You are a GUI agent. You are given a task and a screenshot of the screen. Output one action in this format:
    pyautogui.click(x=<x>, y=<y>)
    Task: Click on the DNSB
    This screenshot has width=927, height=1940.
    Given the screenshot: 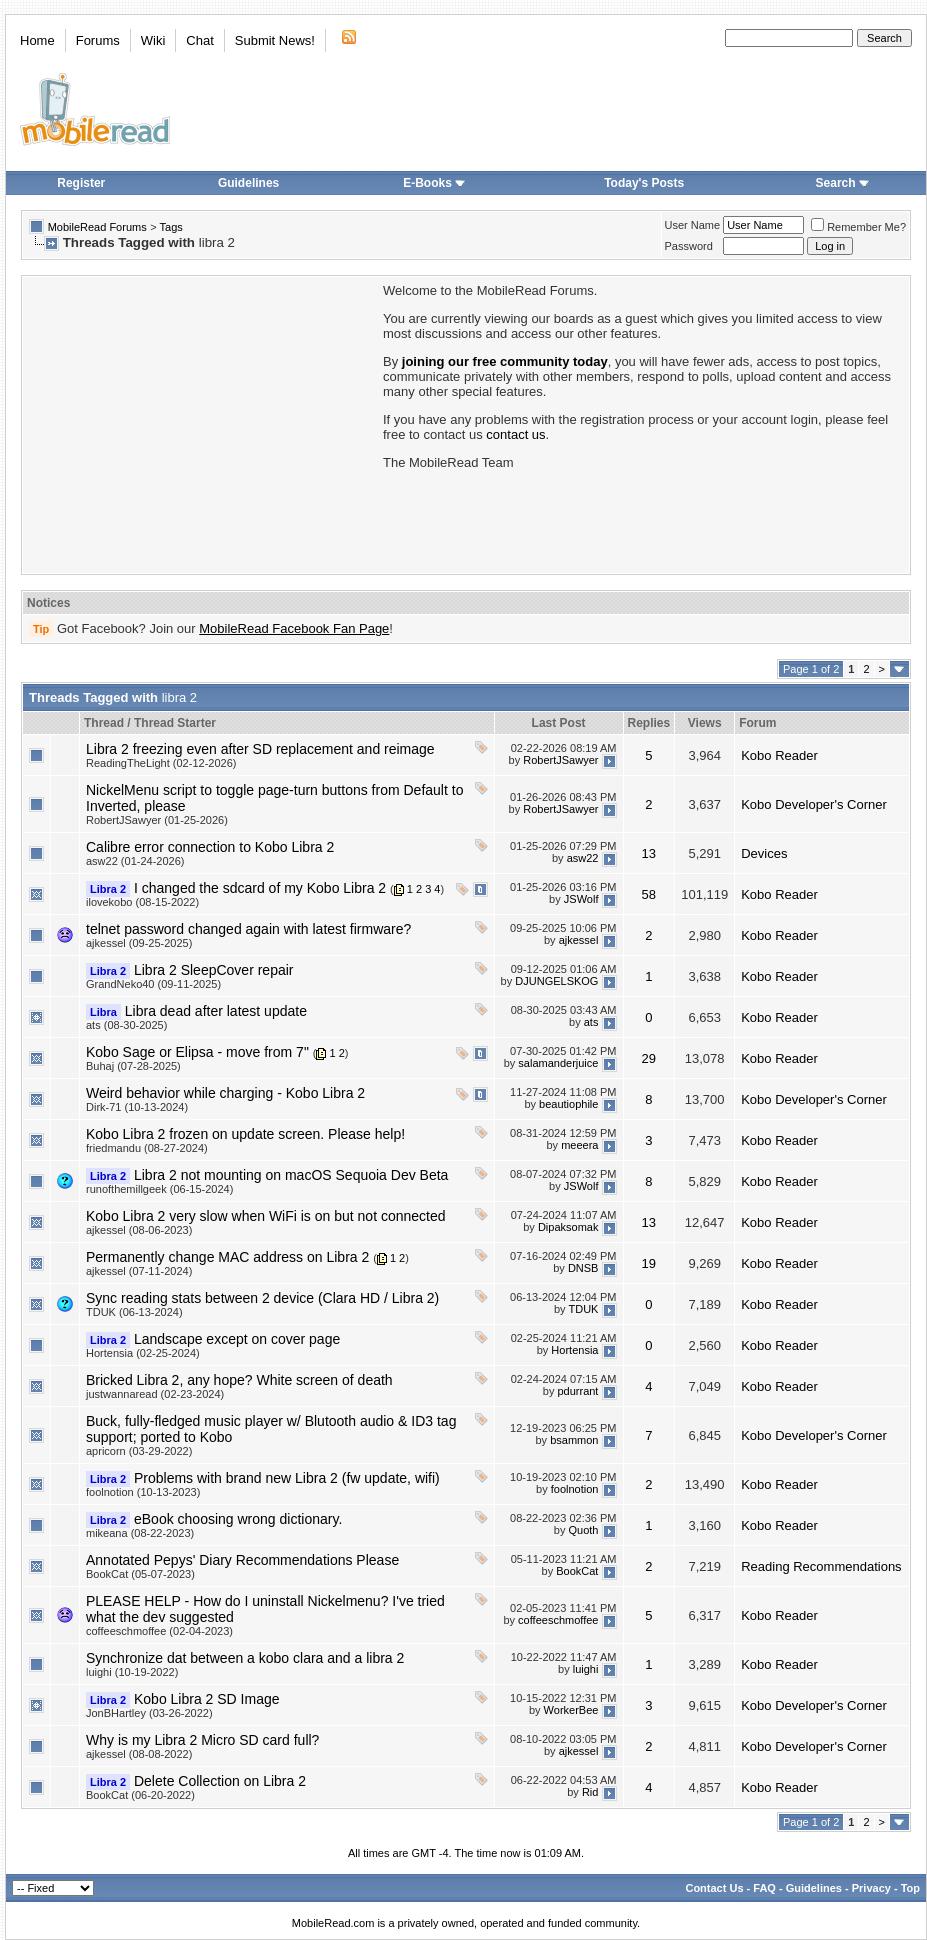 What is the action you would take?
    pyautogui.click(x=583, y=1268)
    